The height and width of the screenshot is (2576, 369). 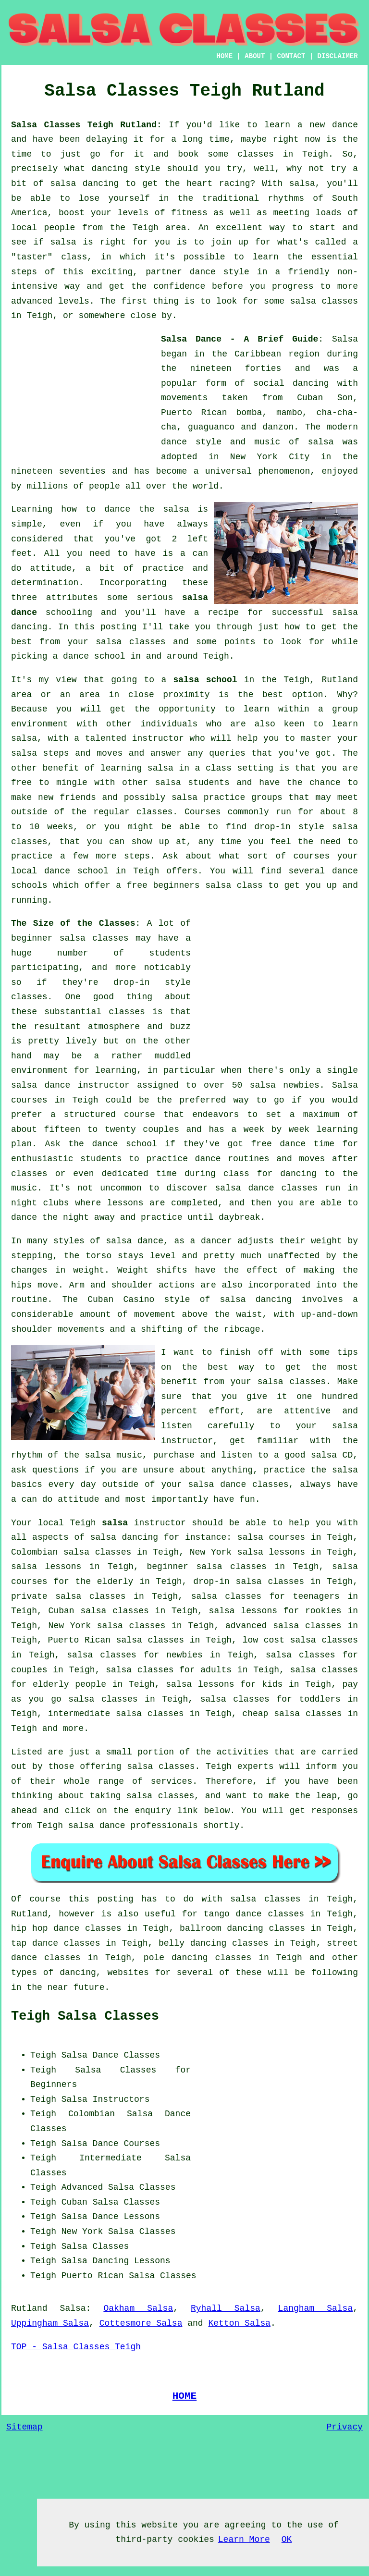 I want to click on salsa, so click(x=321, y=442).